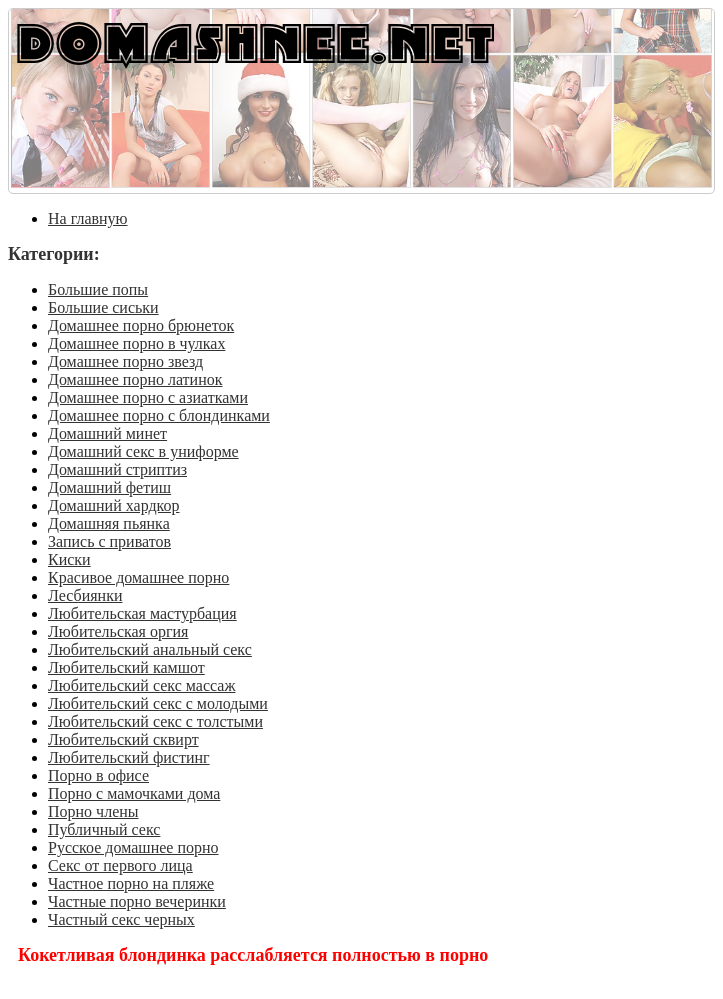  I want to click on Любительский сквирт, so click(123, 739).